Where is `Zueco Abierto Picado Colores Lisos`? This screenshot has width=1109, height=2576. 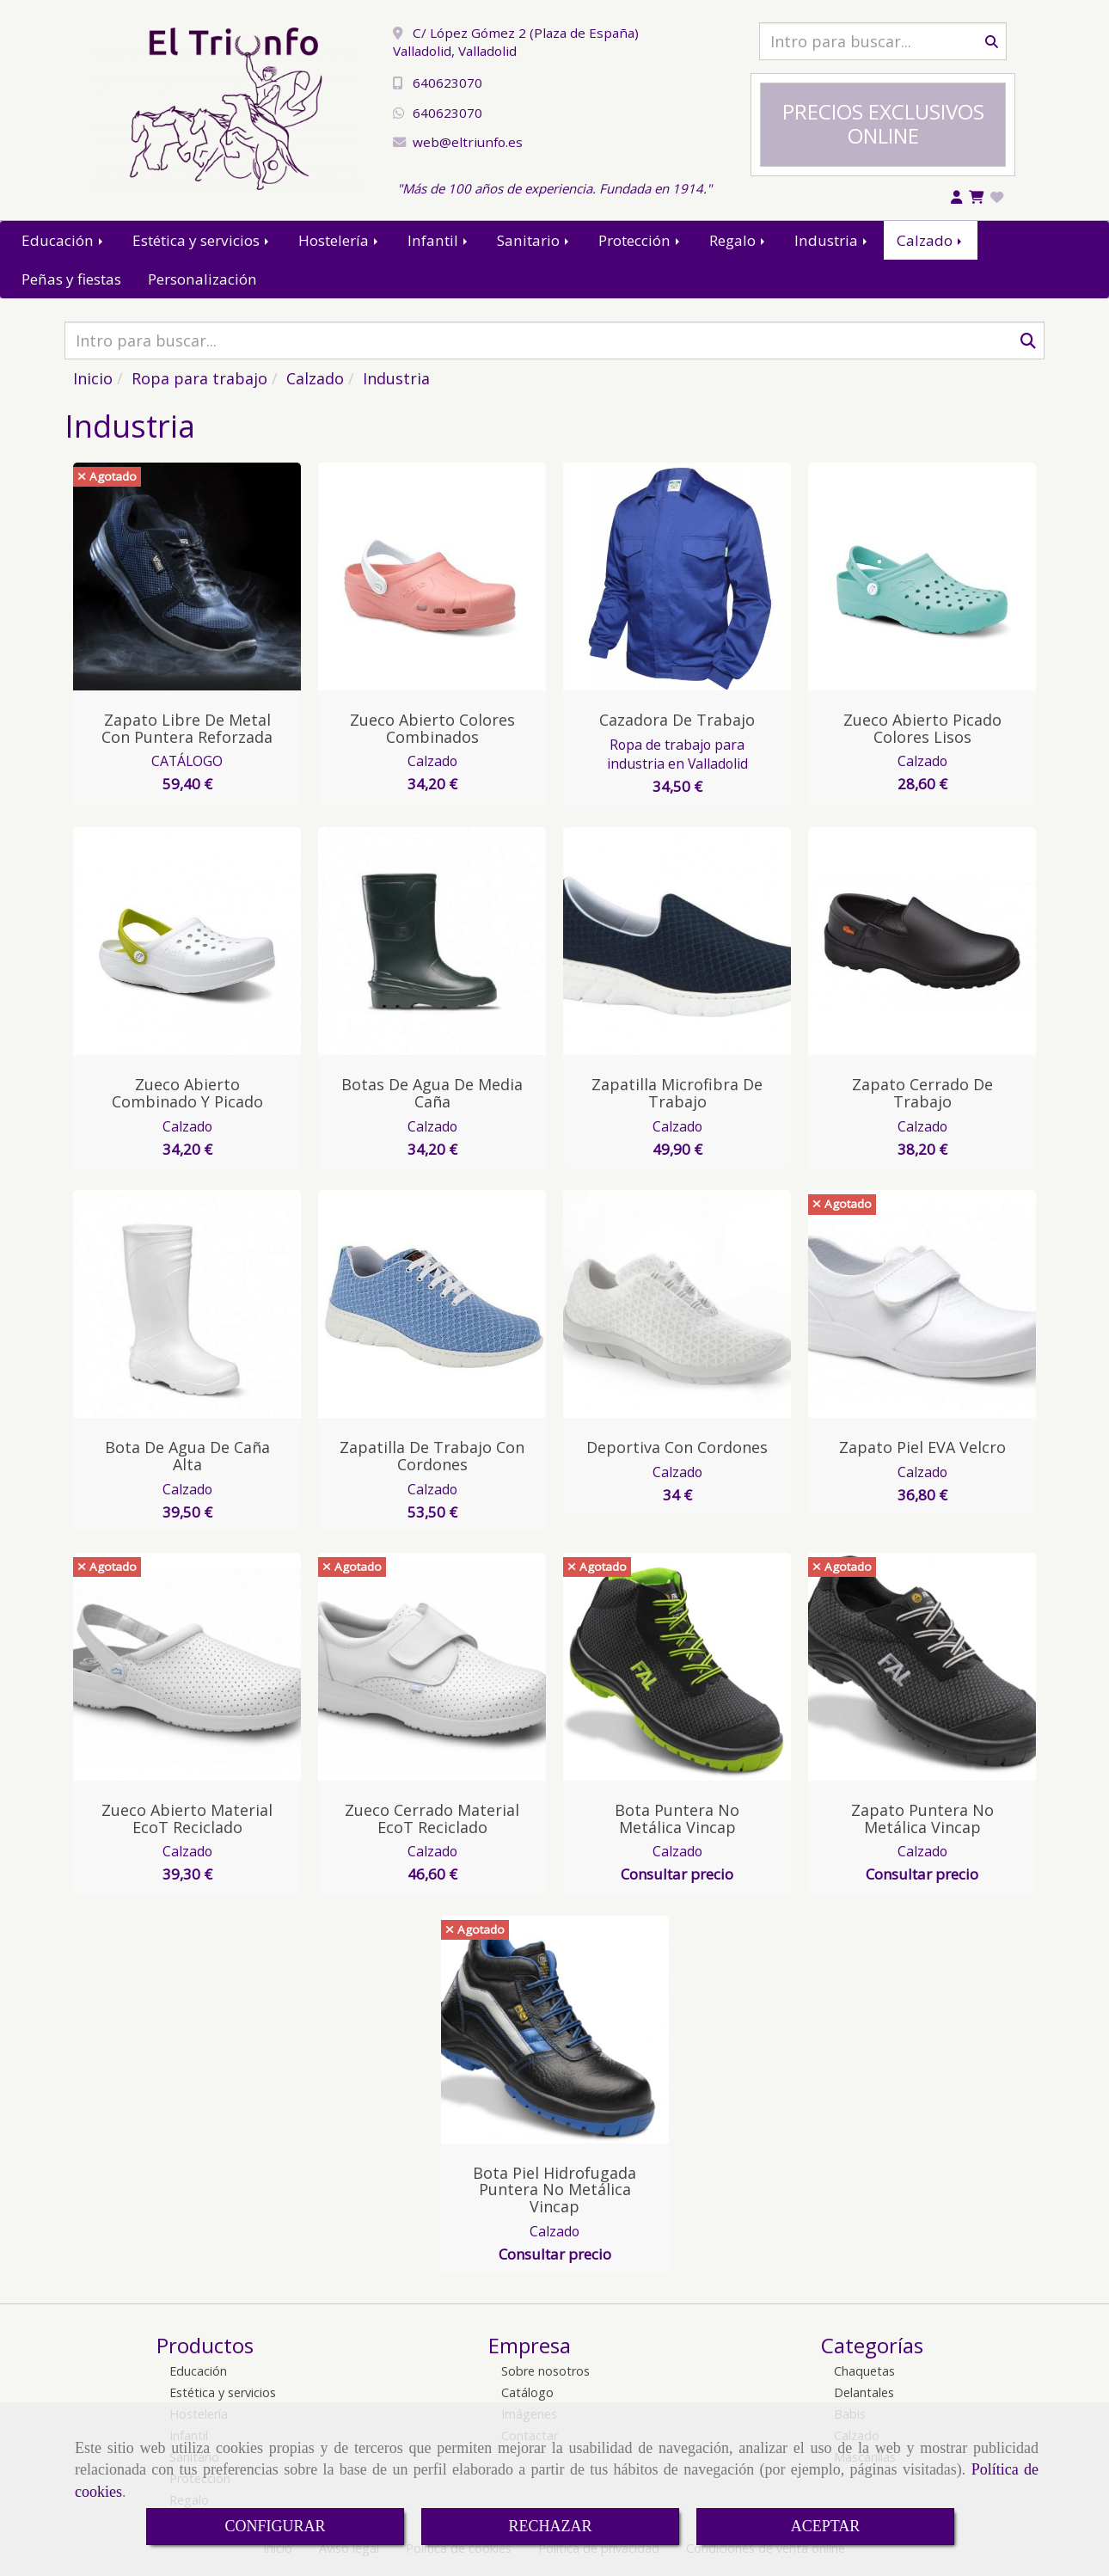 Zueco Abierto Picado Colores Lisos is located at coordinates (922, 728).